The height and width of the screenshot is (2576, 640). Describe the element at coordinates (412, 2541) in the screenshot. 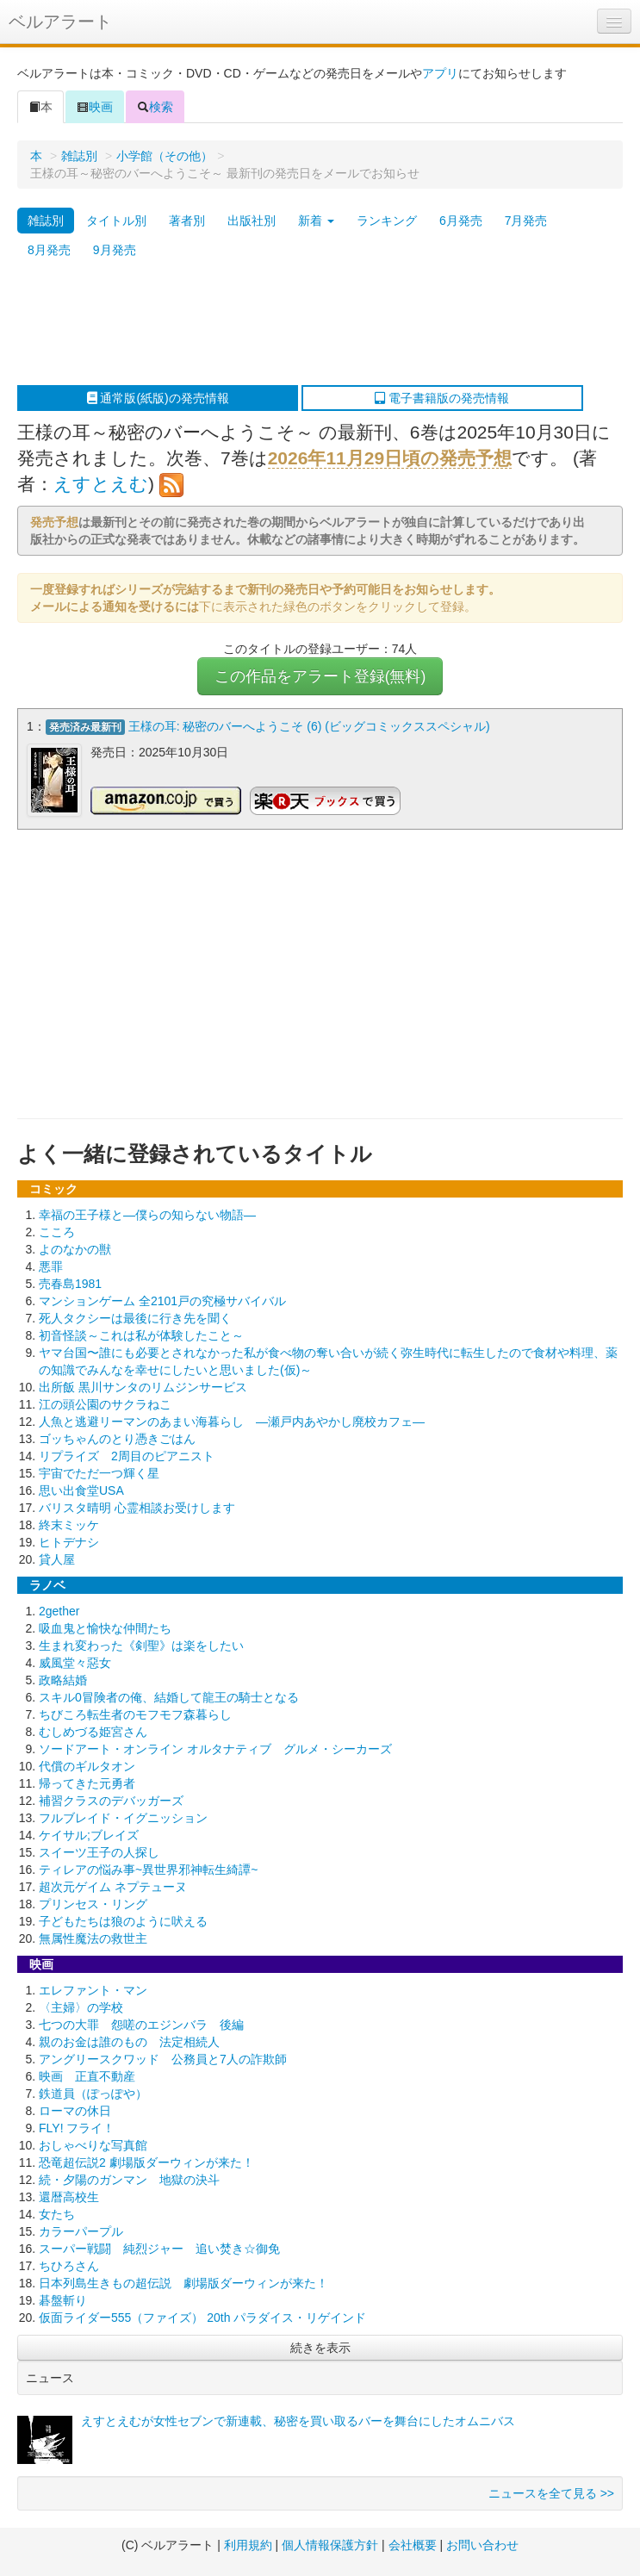

I see `会社概要` at that location.